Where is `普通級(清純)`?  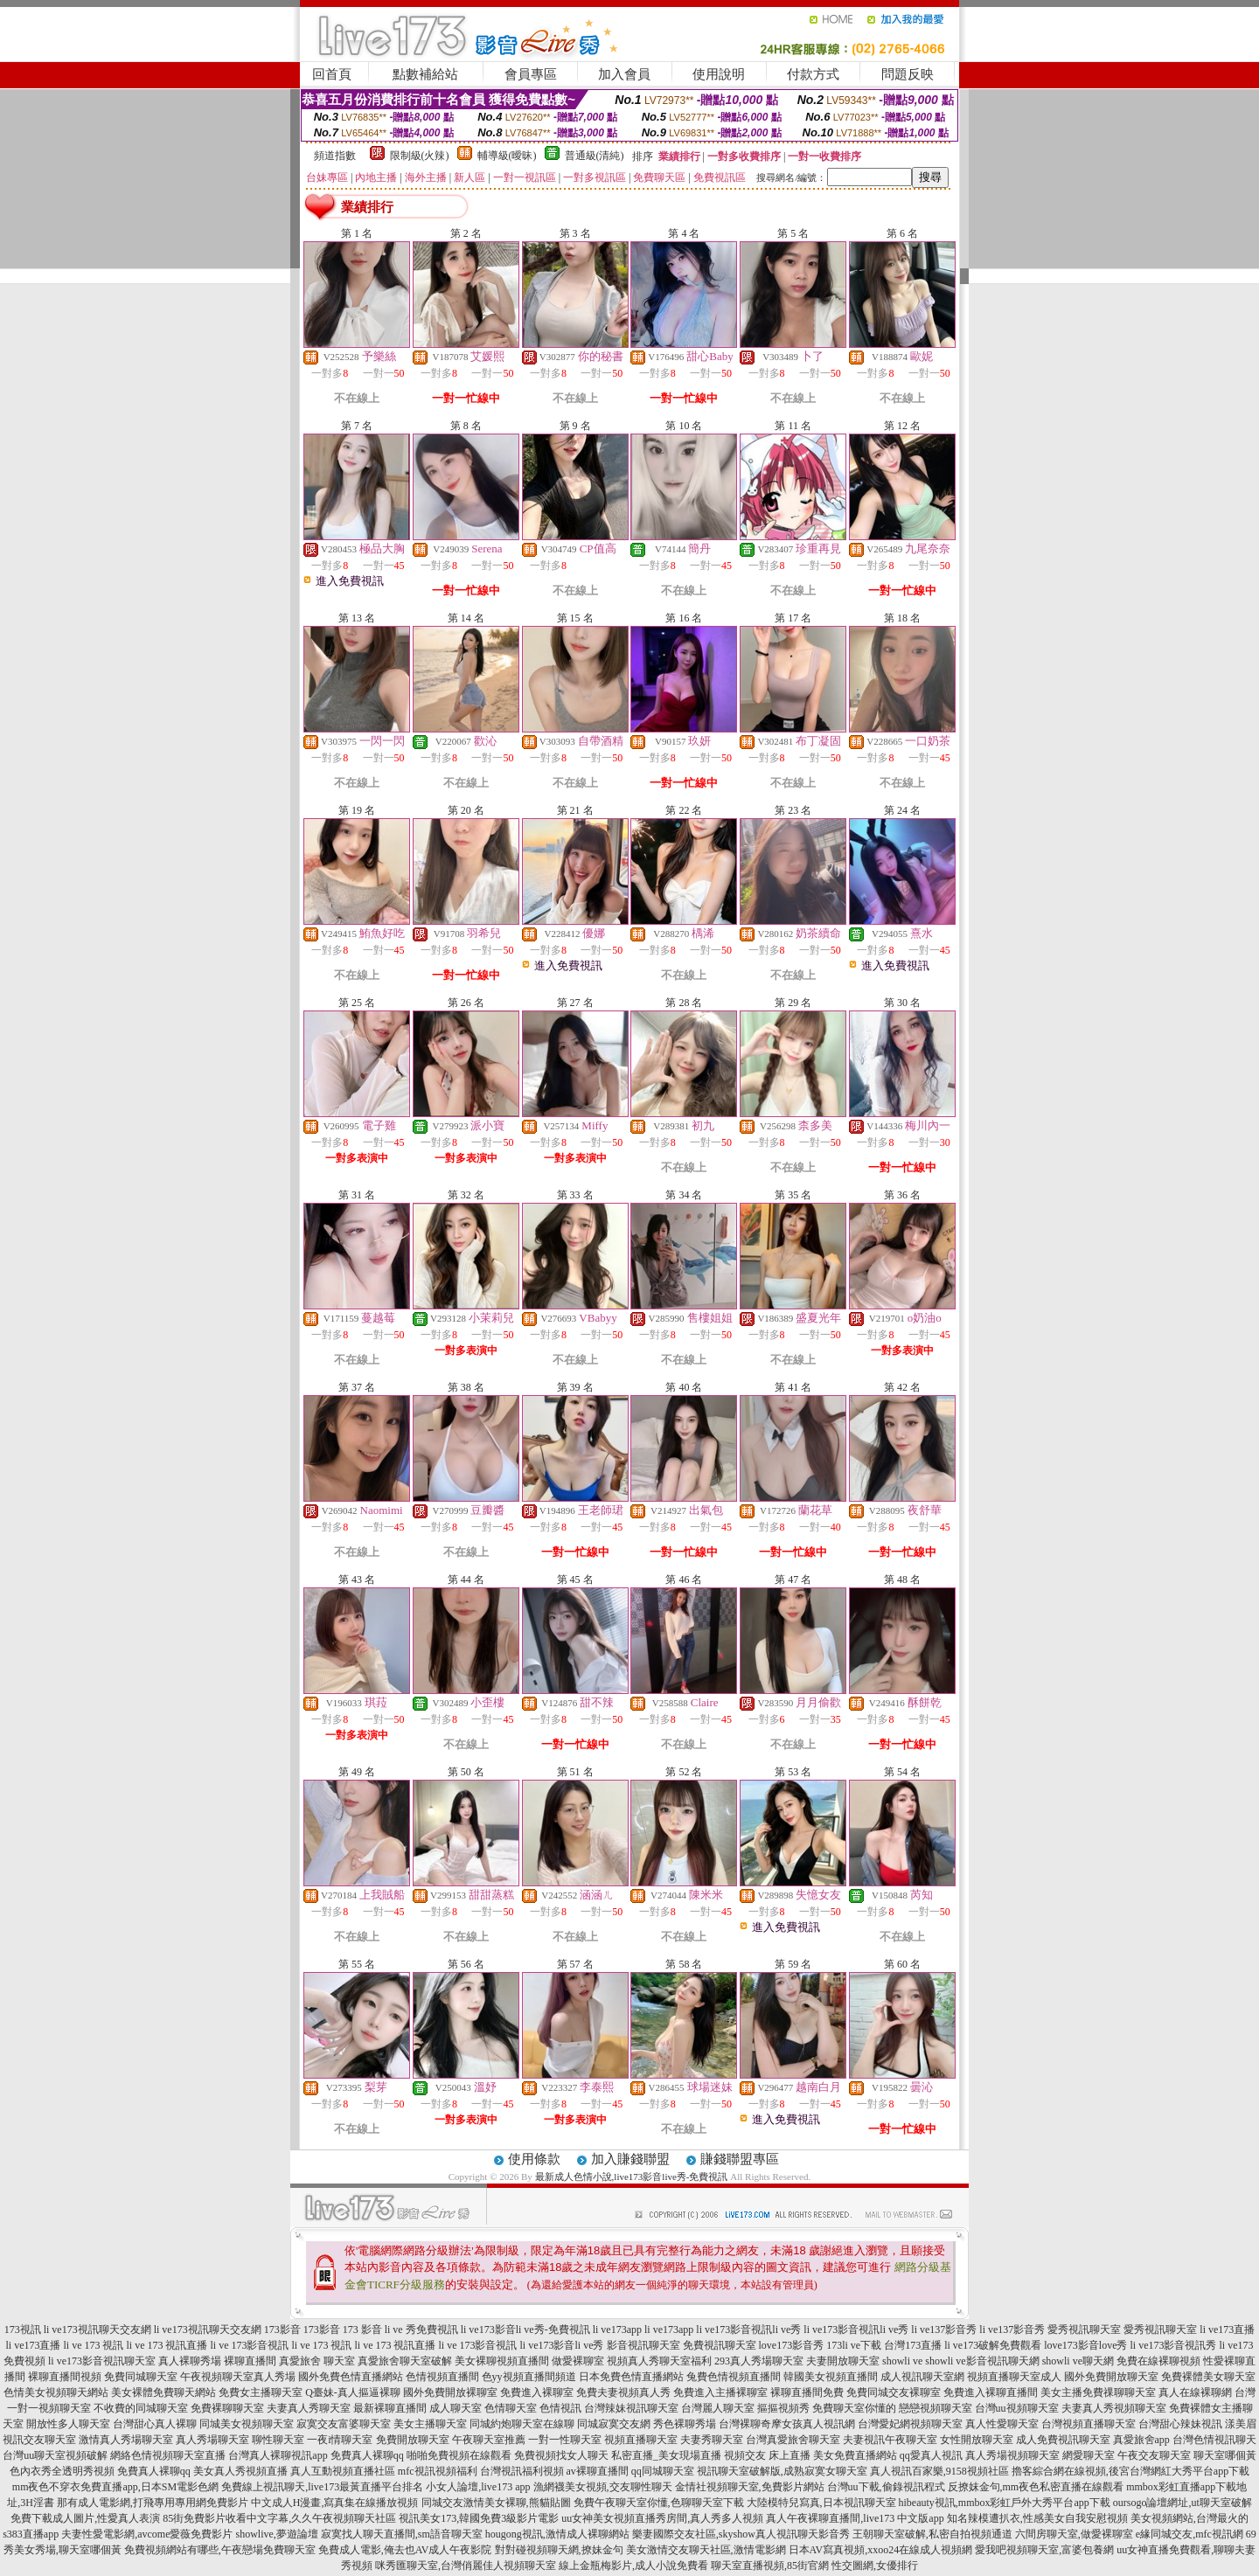
普通級(清純) is located at coordinates (594, 155).